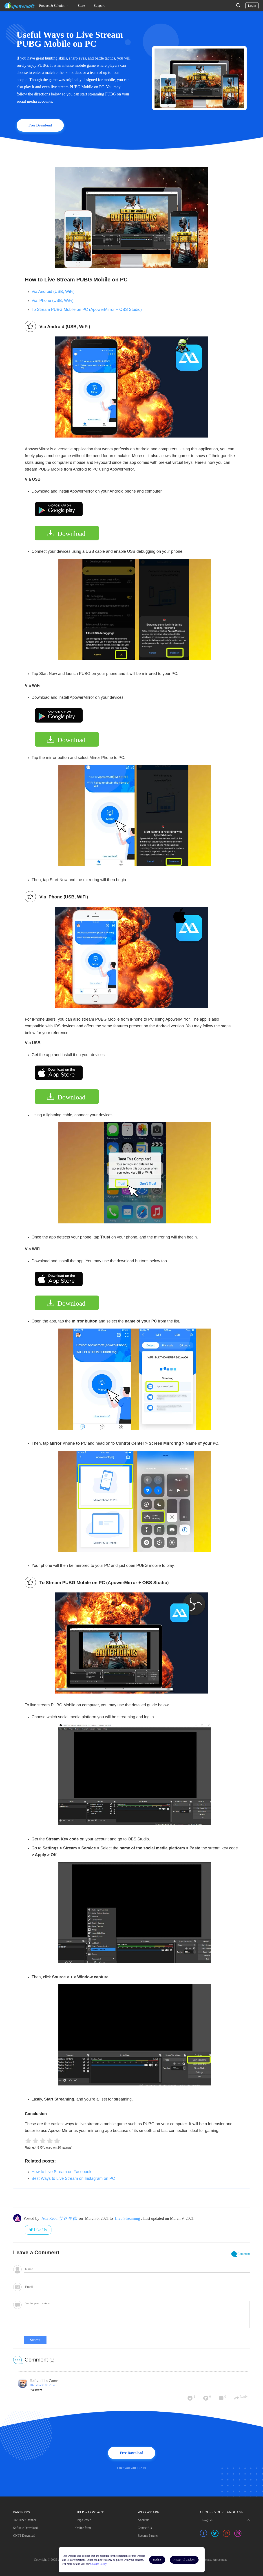 This screenshot has height=2576, width=263. Describe the element at coordinates (127, 2218) in the screenshot. I see `Live Streaming` at that location.